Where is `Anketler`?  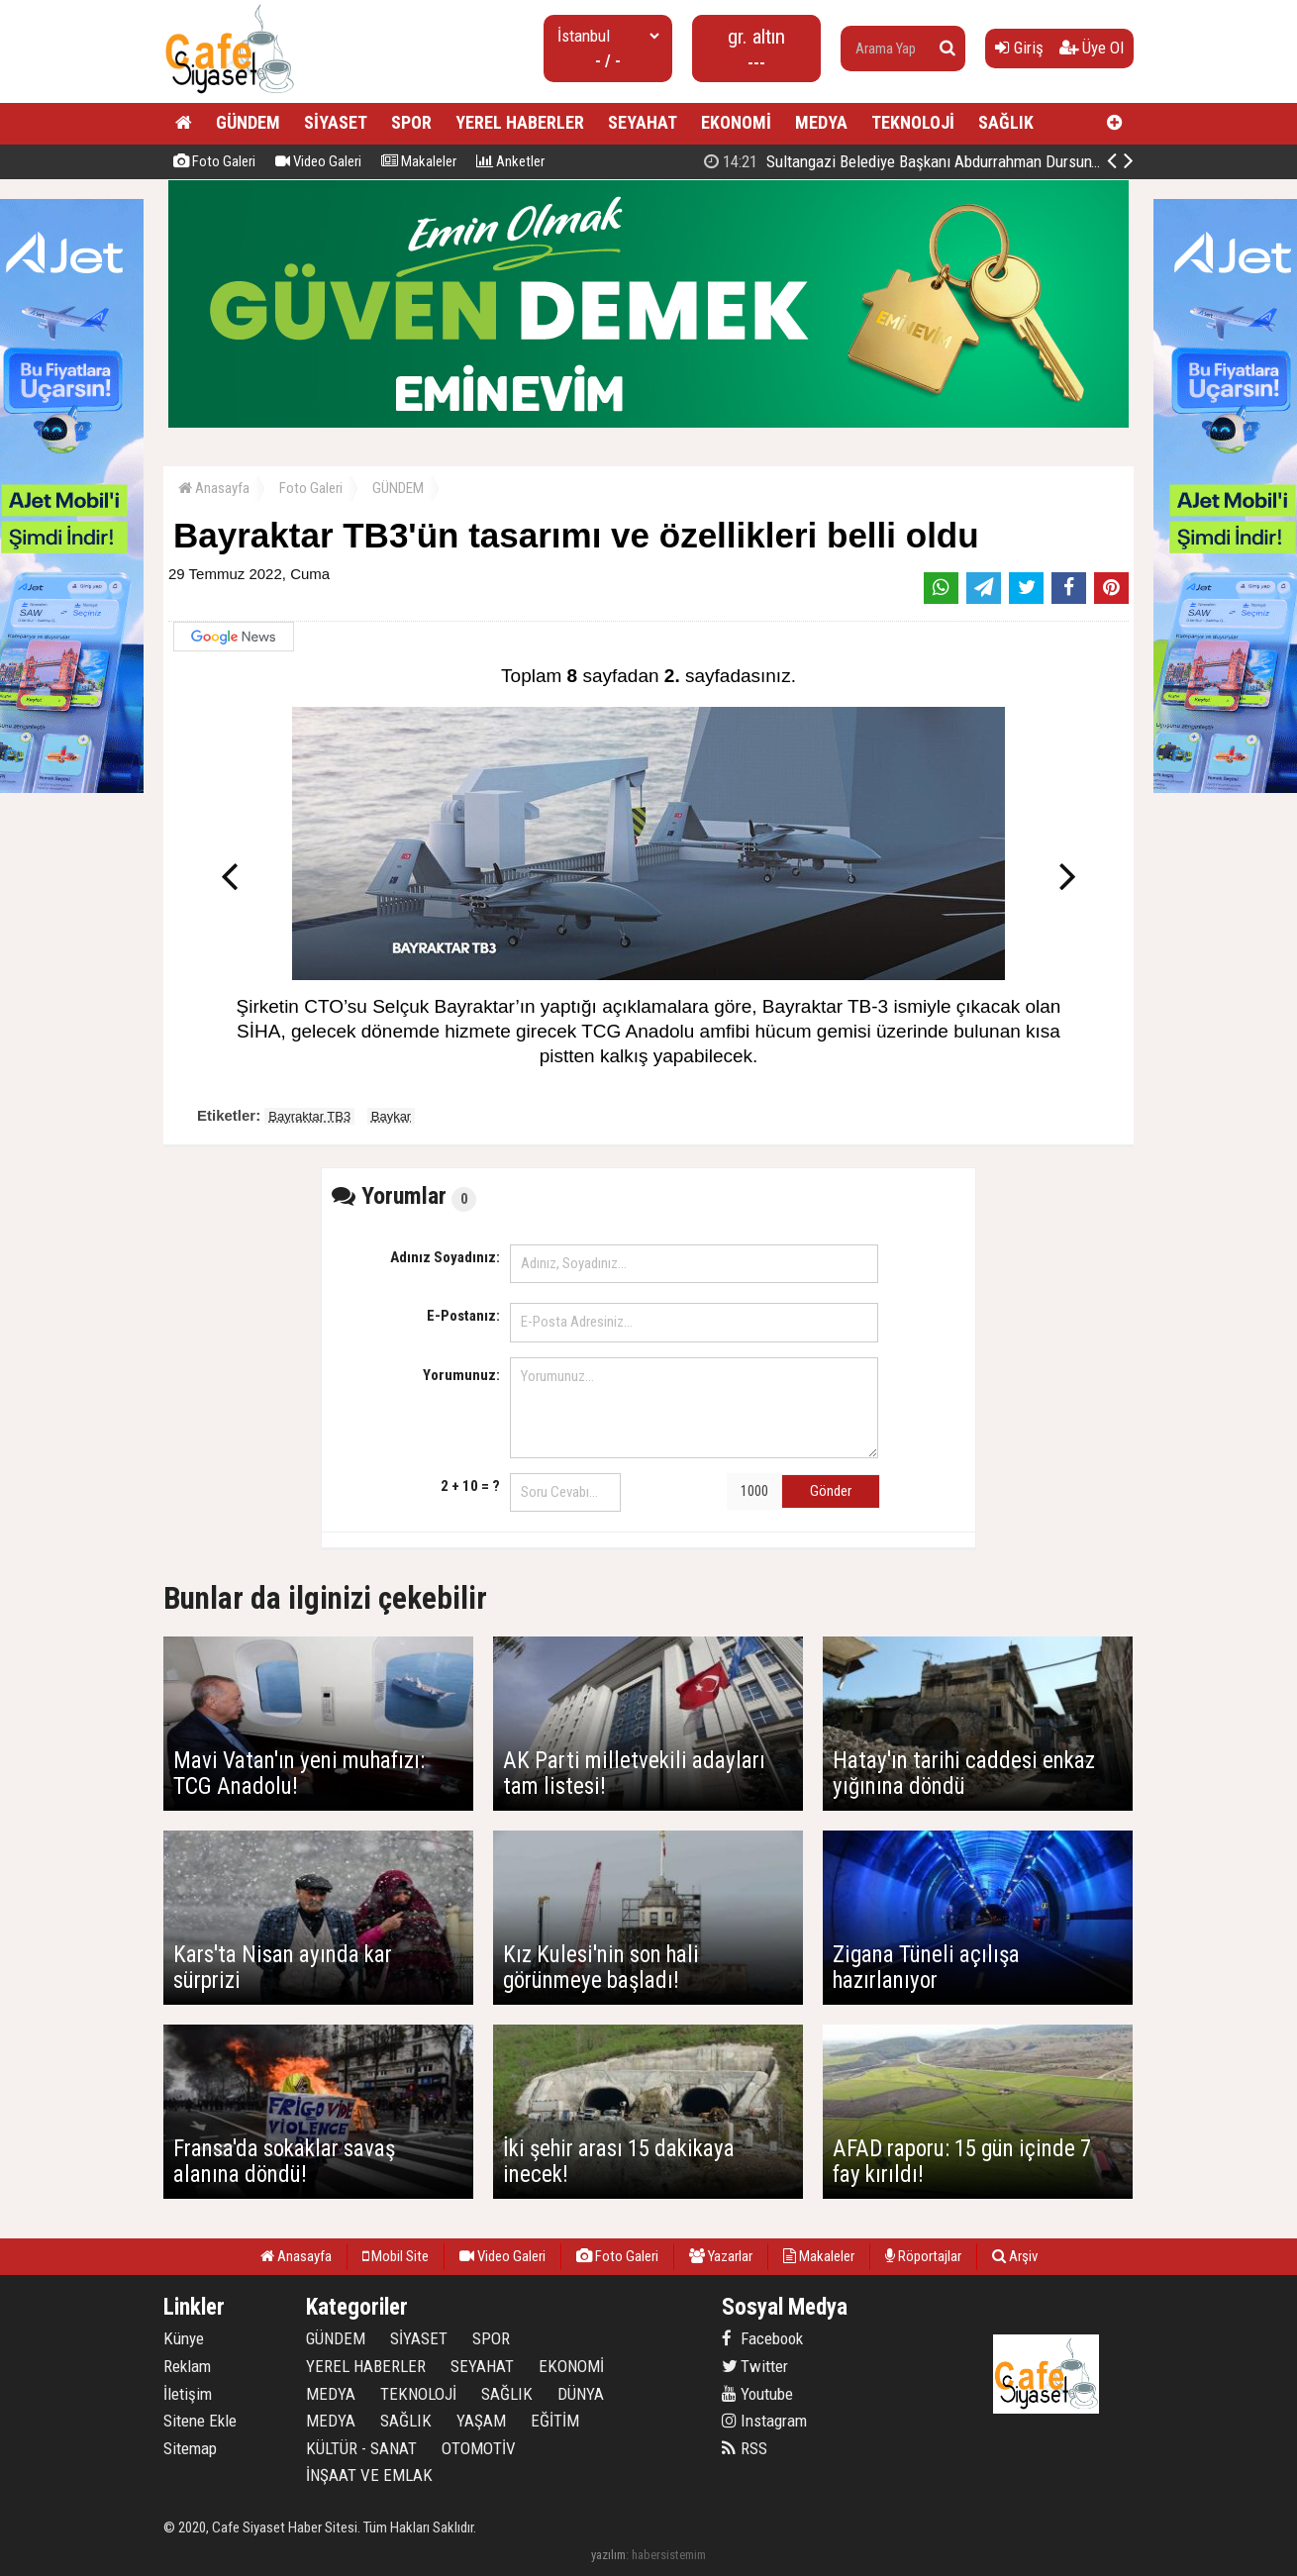
Anketler is located at coordinates (510, 161).